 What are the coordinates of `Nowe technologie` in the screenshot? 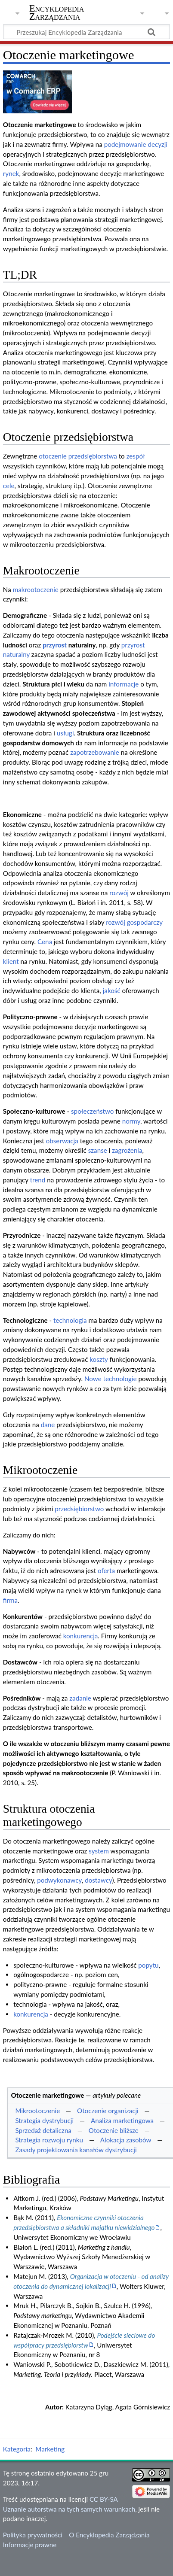 It's located at (110, 1378).